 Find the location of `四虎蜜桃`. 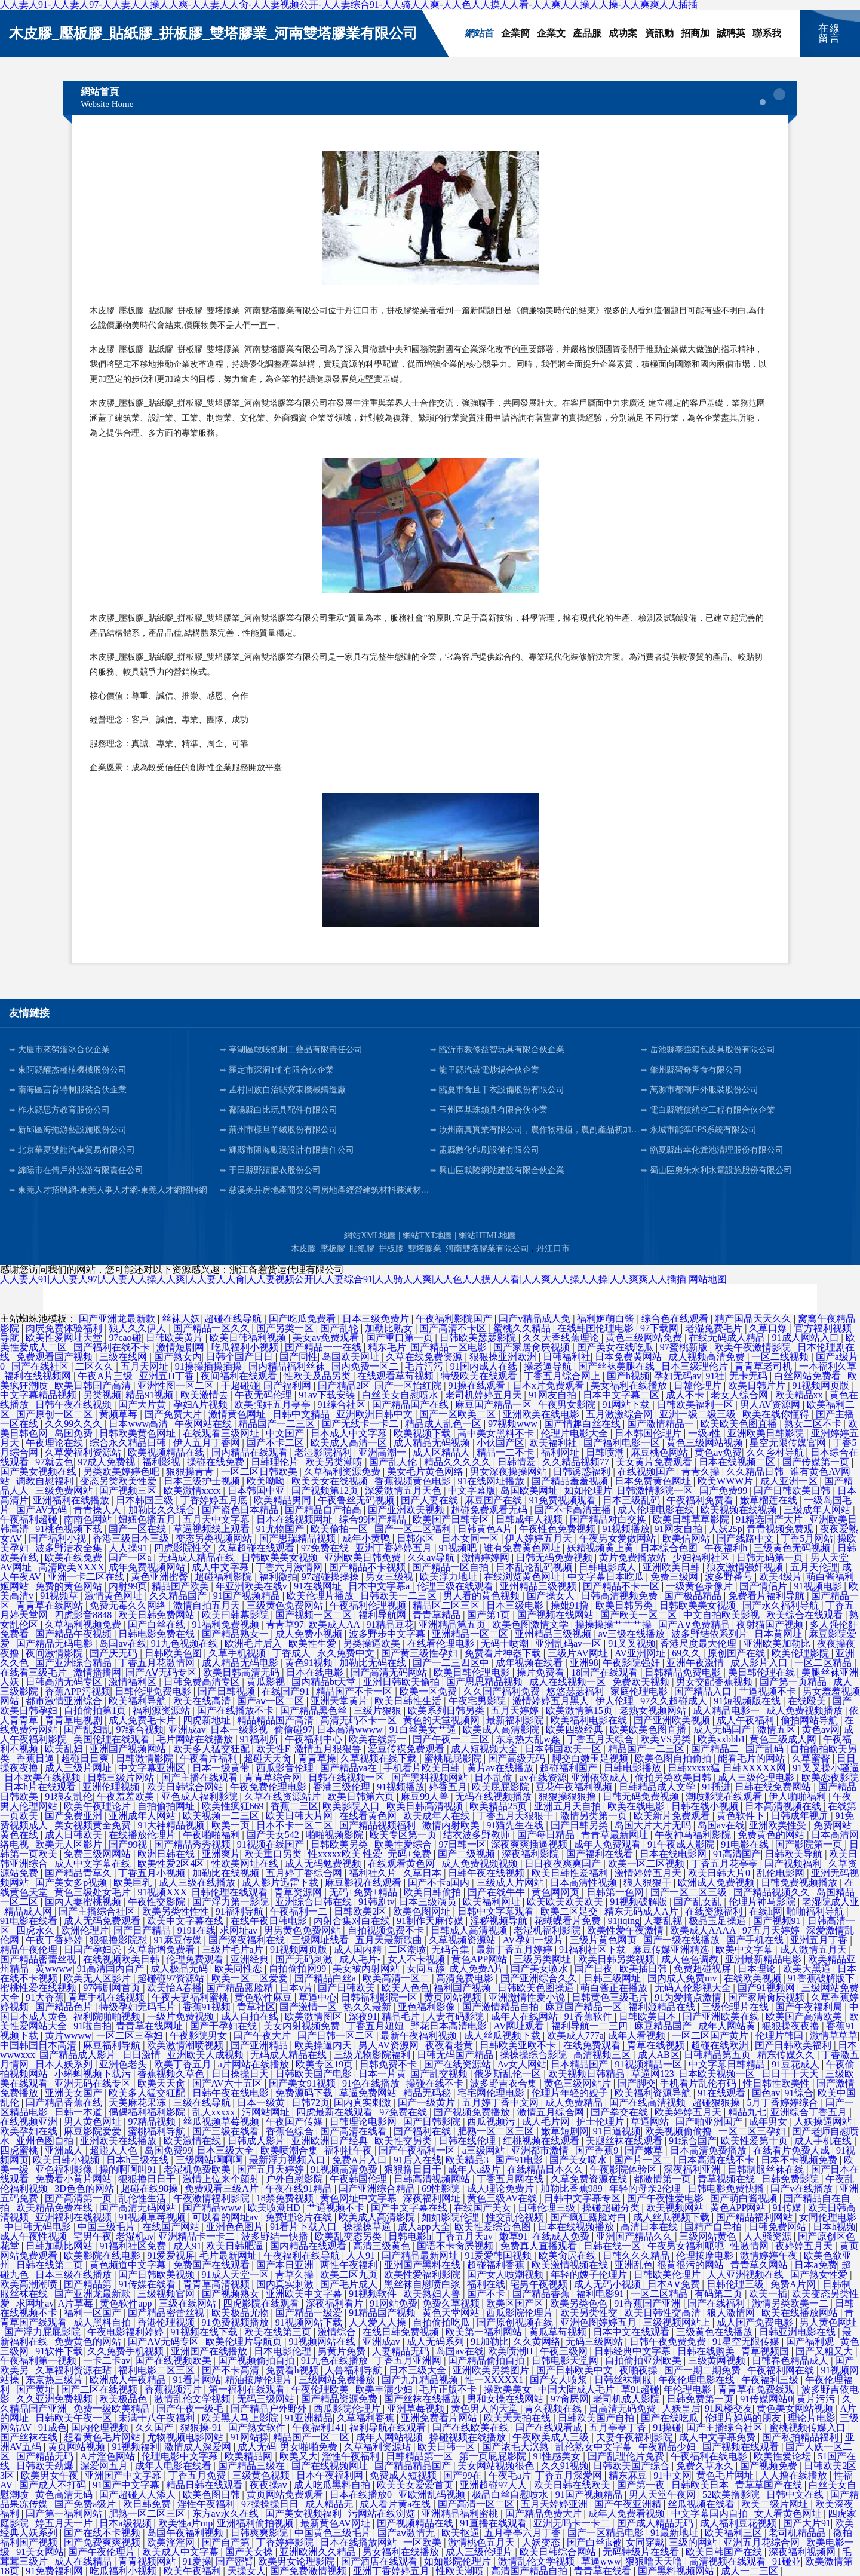

四虎蜜桃 is located at coordinates (20, 2150).